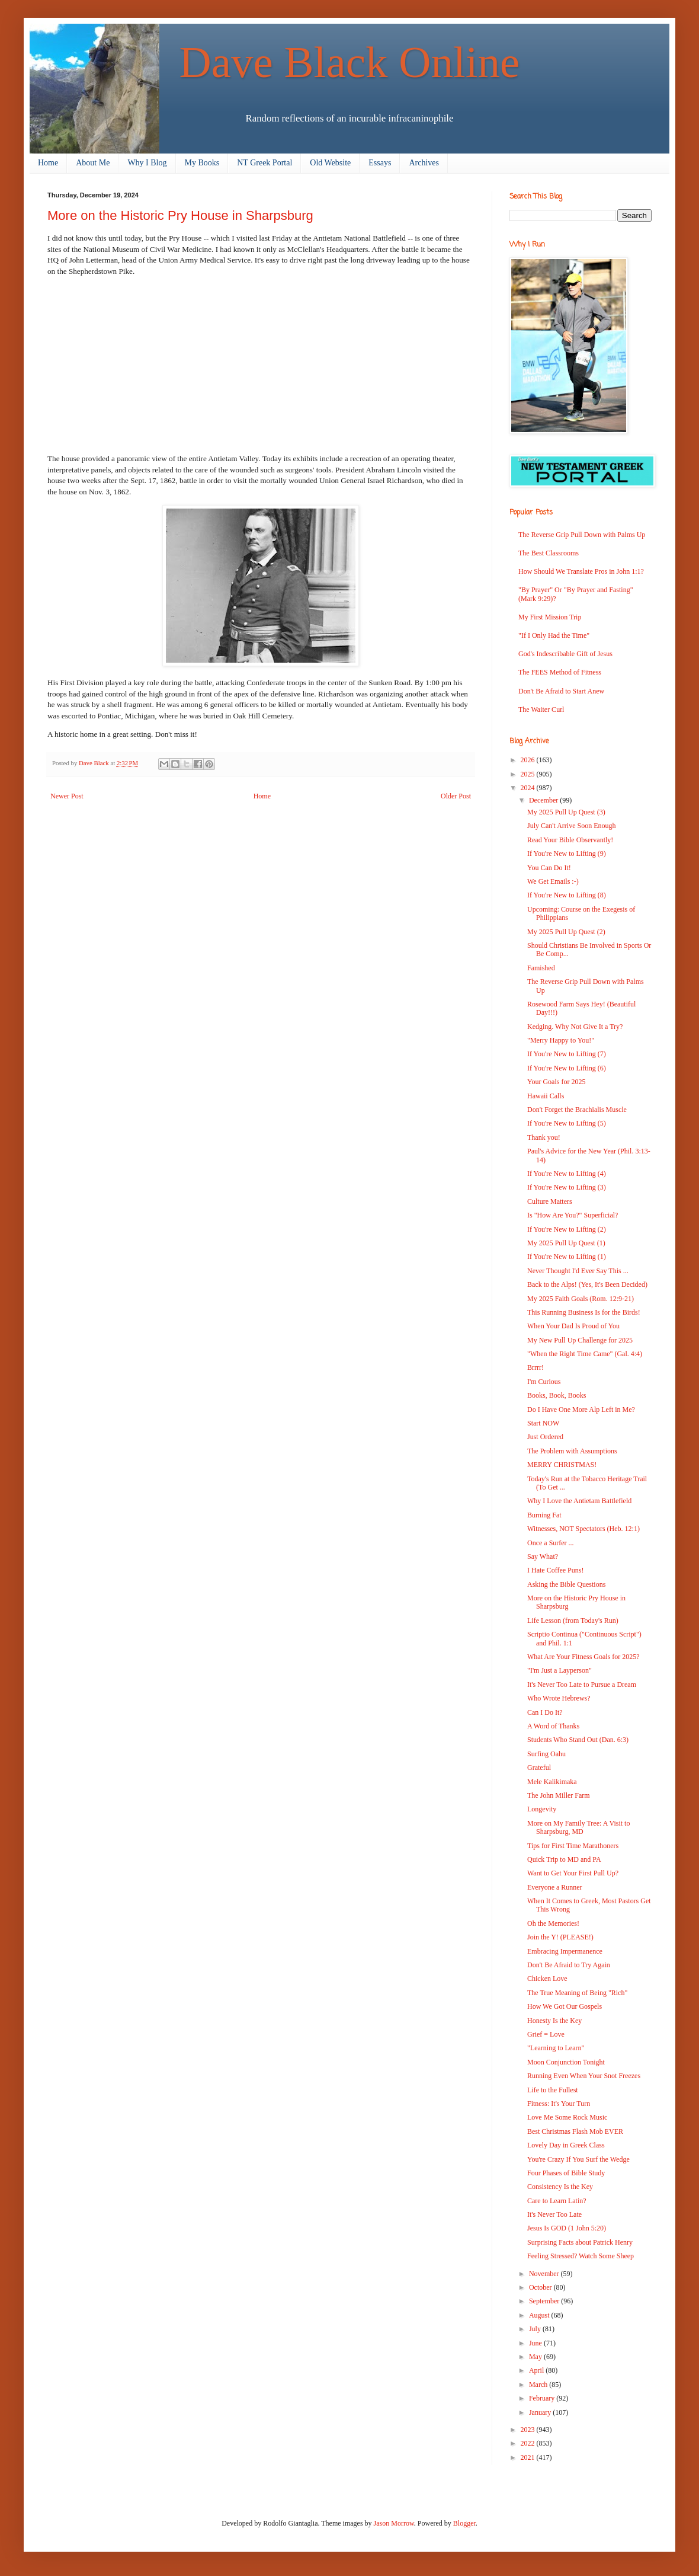  Describe the element at coordinates (264, 162) in the screenshot. I see `NT Greek Portal` at that location.